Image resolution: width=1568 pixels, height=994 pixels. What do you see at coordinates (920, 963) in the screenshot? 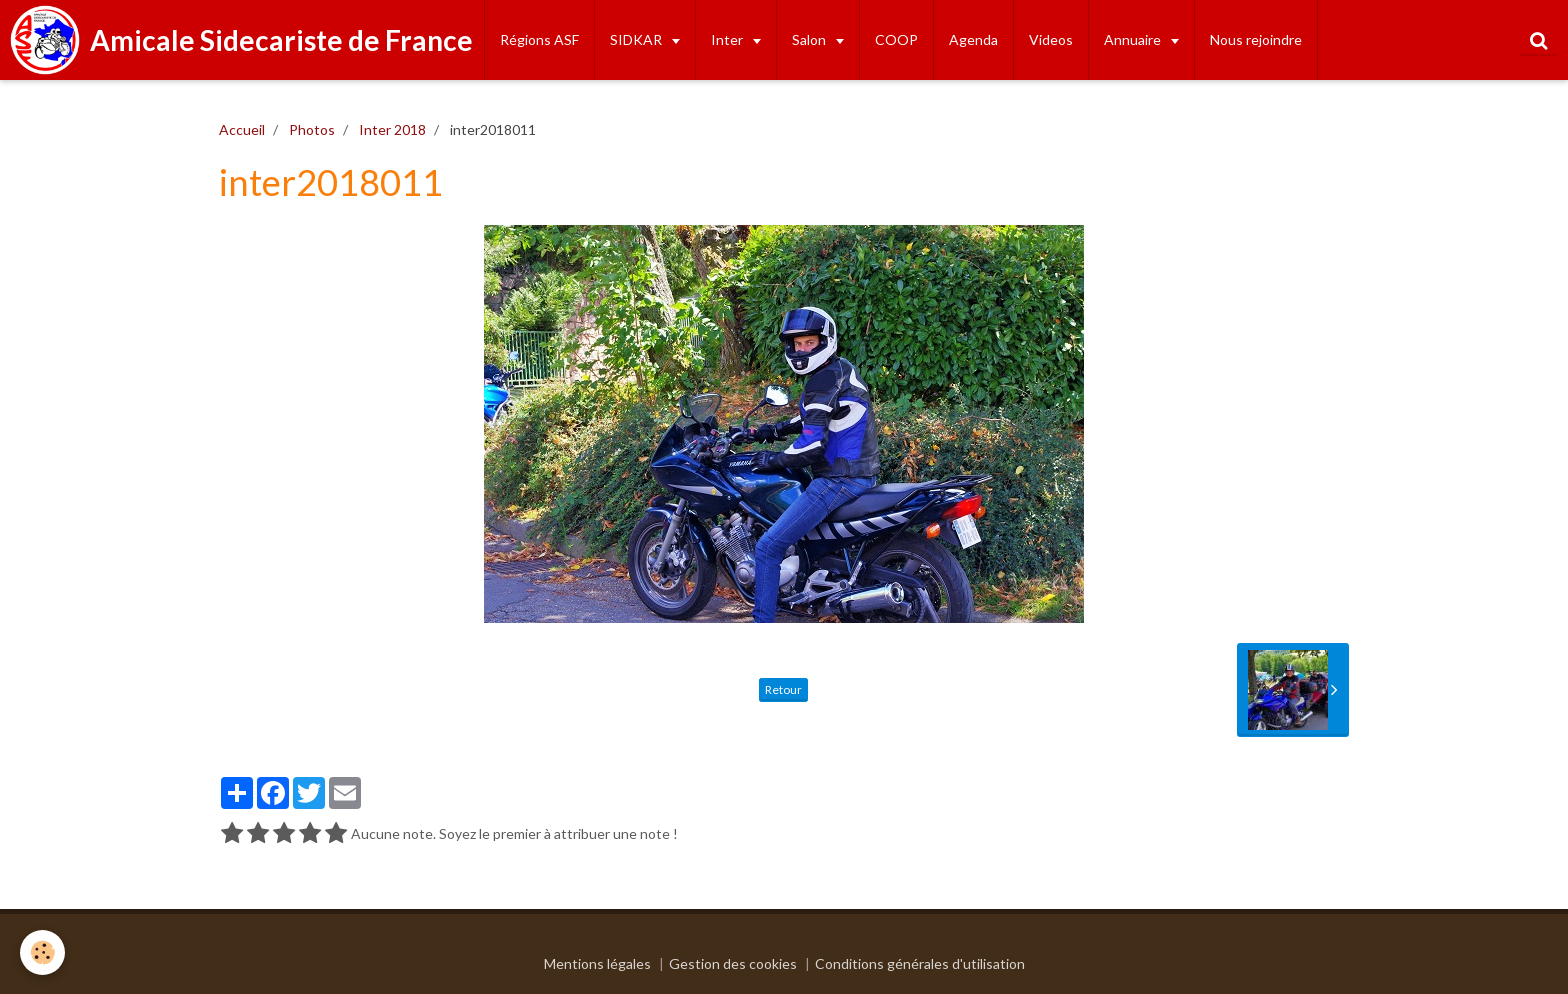
I see `Conditions générales d'utilisation` at bounding box center [920, 963].